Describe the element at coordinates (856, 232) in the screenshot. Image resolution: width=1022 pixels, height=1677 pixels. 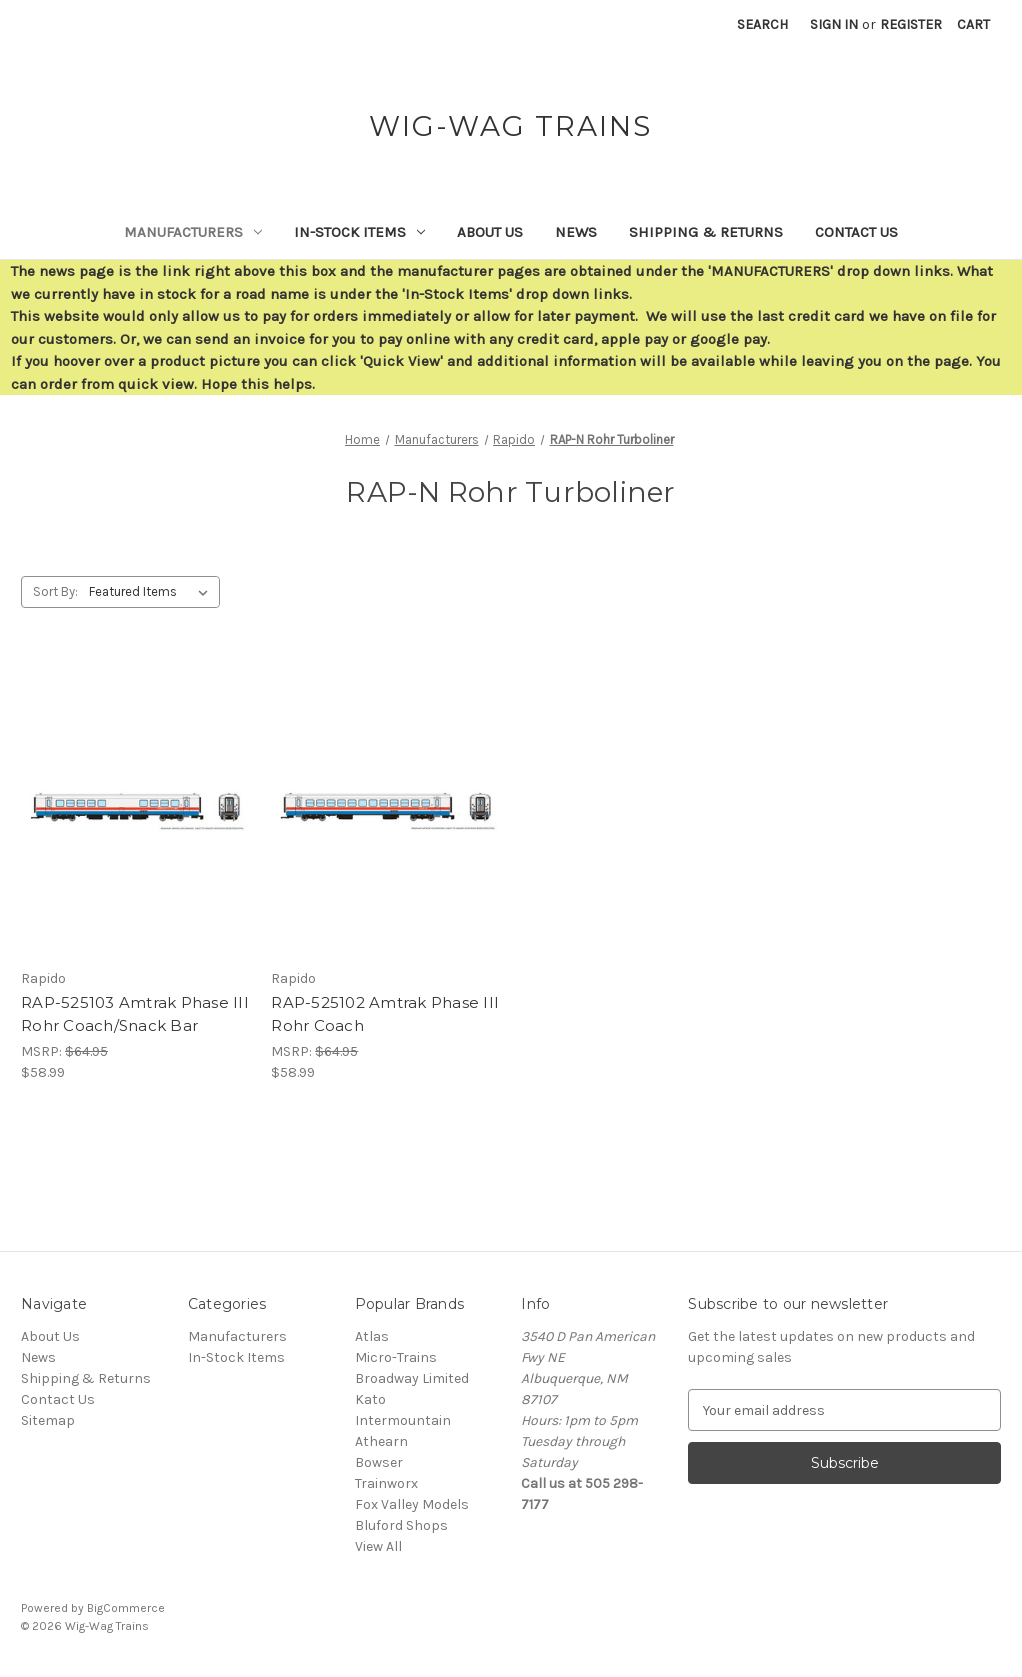
I see `Contact Us` at that location.